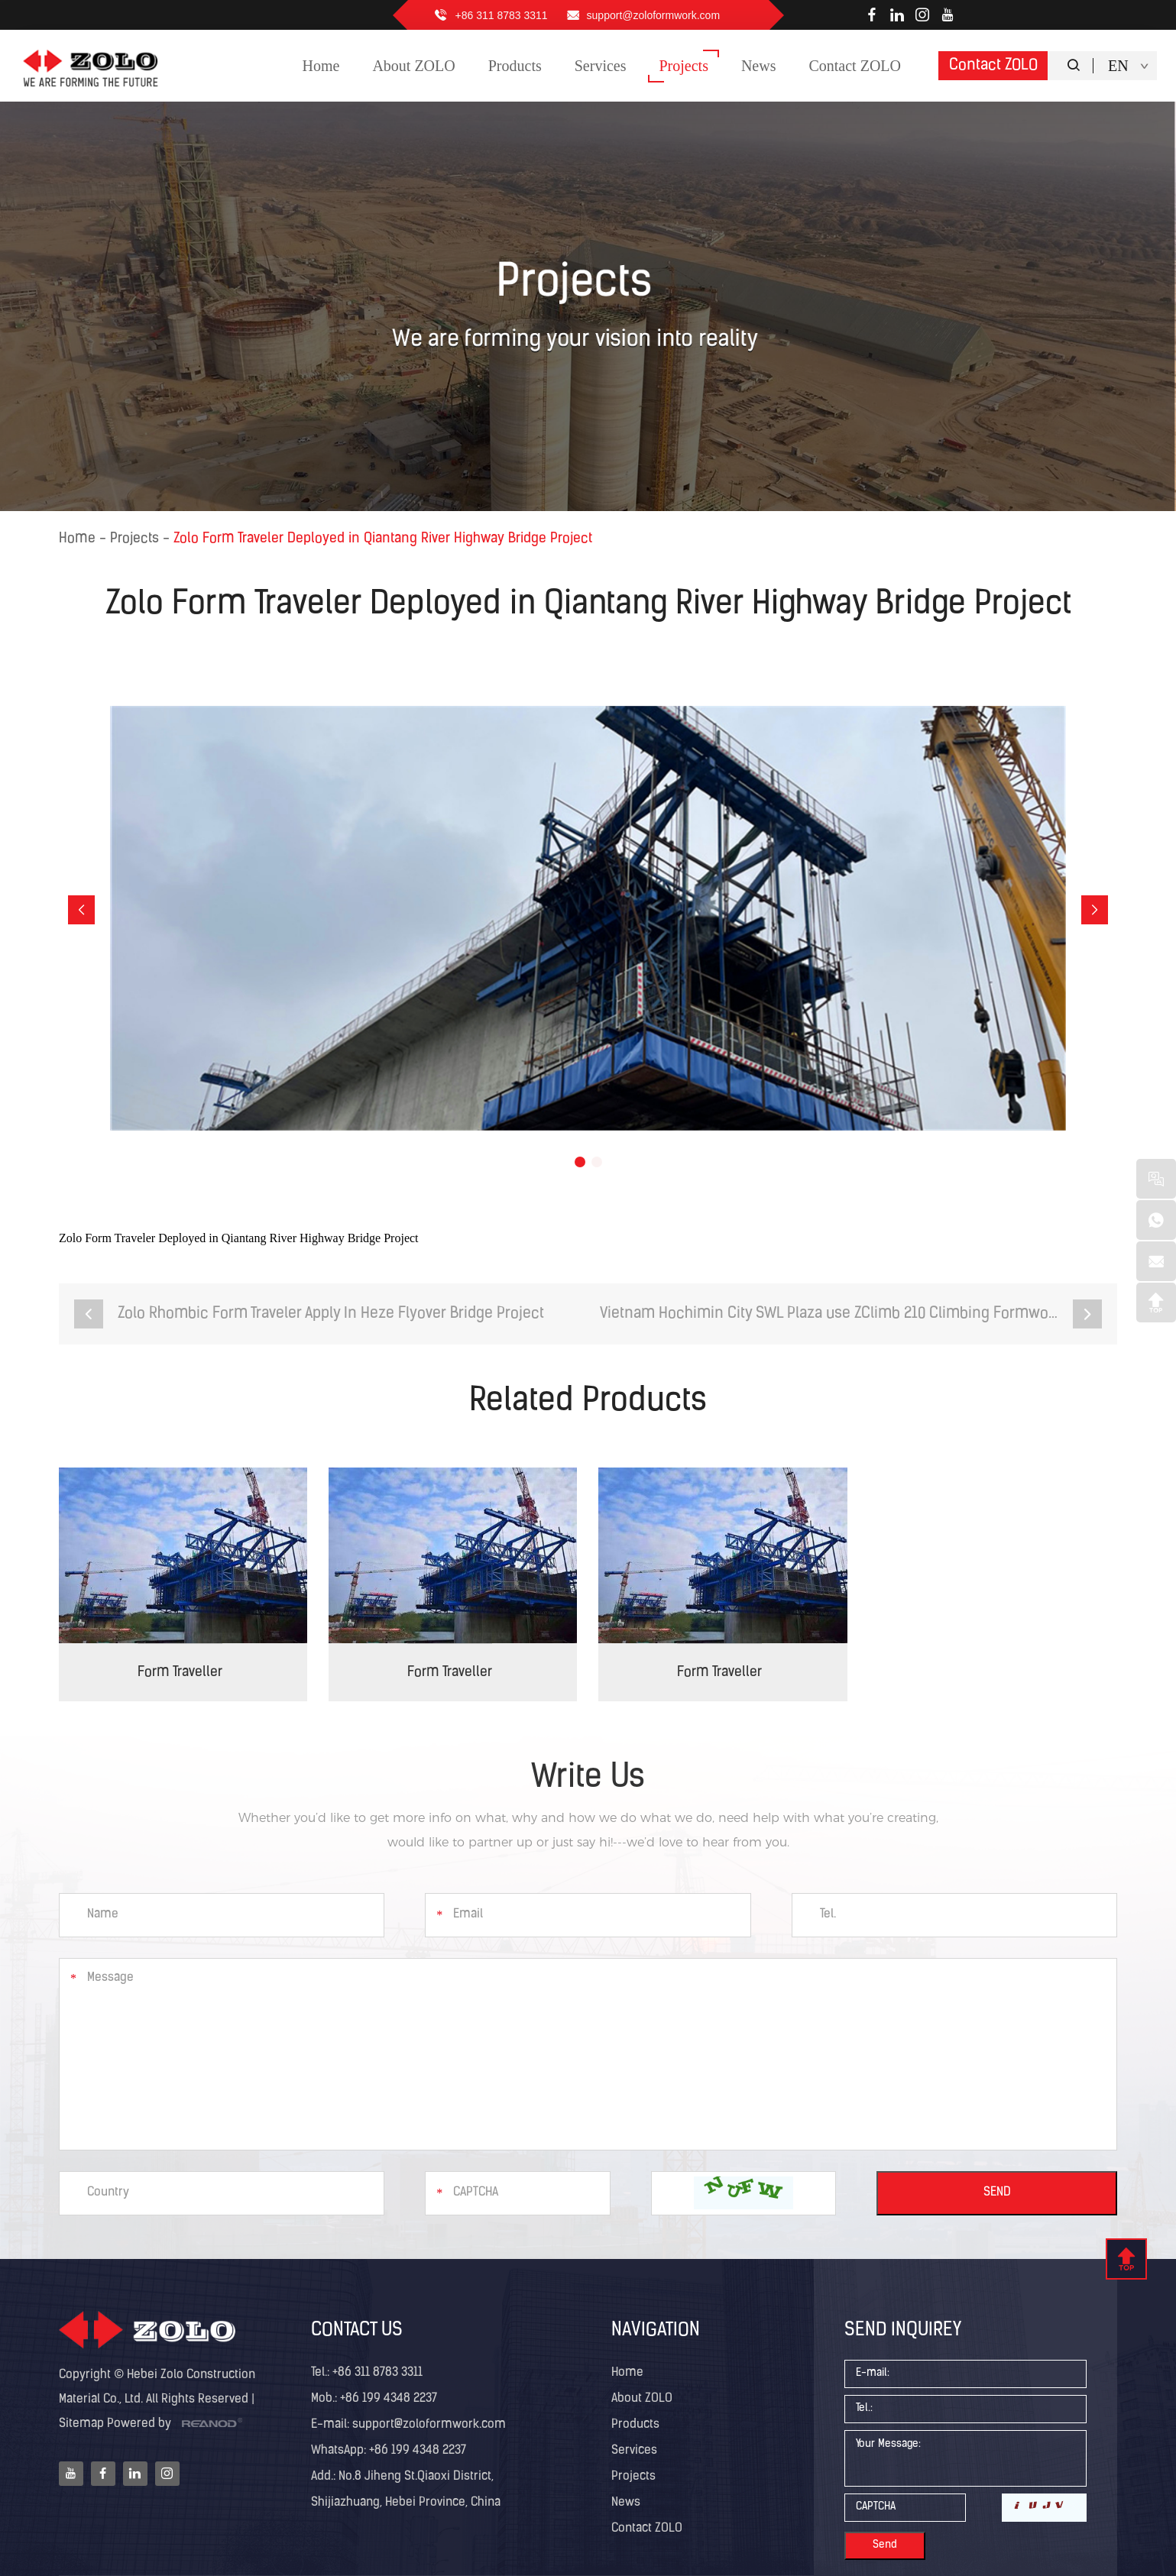 The width and height of the screenshot is (1176, 2576). I want to click on Zolo Form Traveler Deployed in Qiantang River Highway Bridge Project, so click(382, 539).